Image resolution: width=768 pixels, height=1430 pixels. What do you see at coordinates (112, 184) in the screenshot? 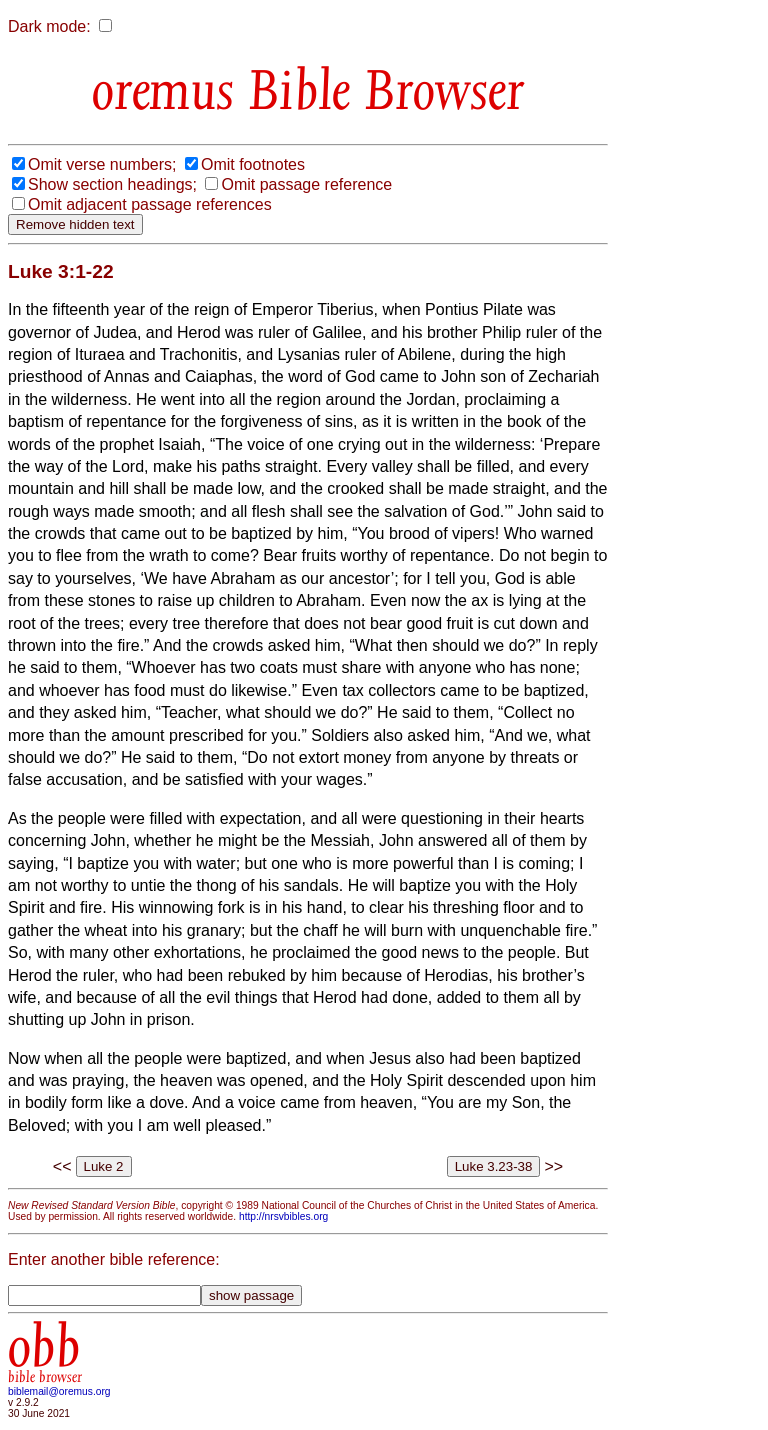
I see `Show section headings;` at bounding box center [112, 184].